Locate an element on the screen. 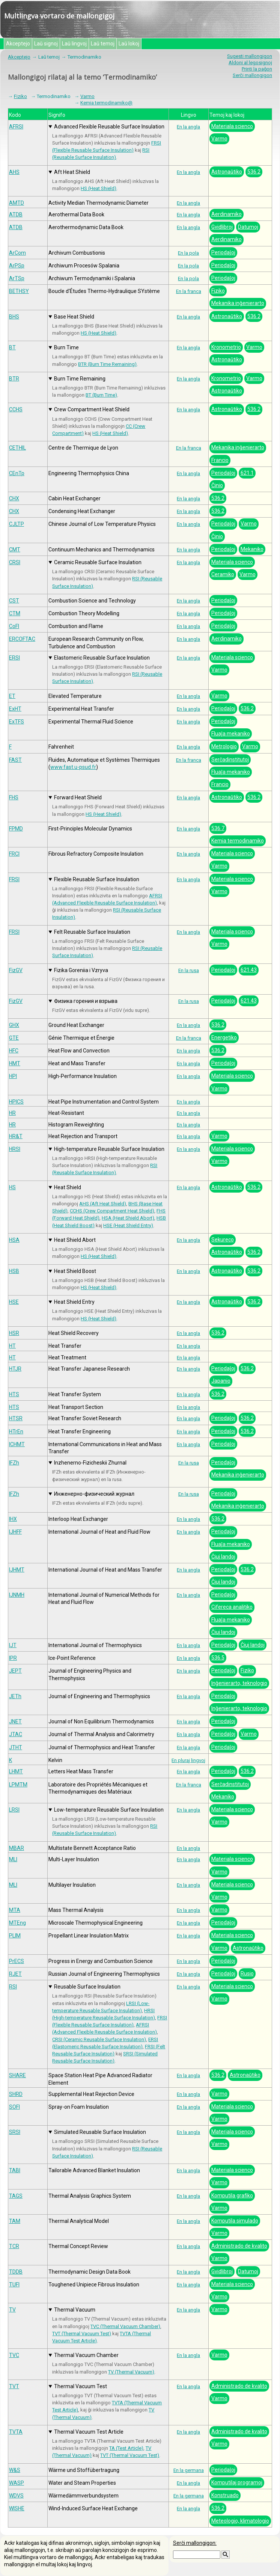 This screenshot has width=280, height=2576. RJET is located at coordinates (15, 1974).